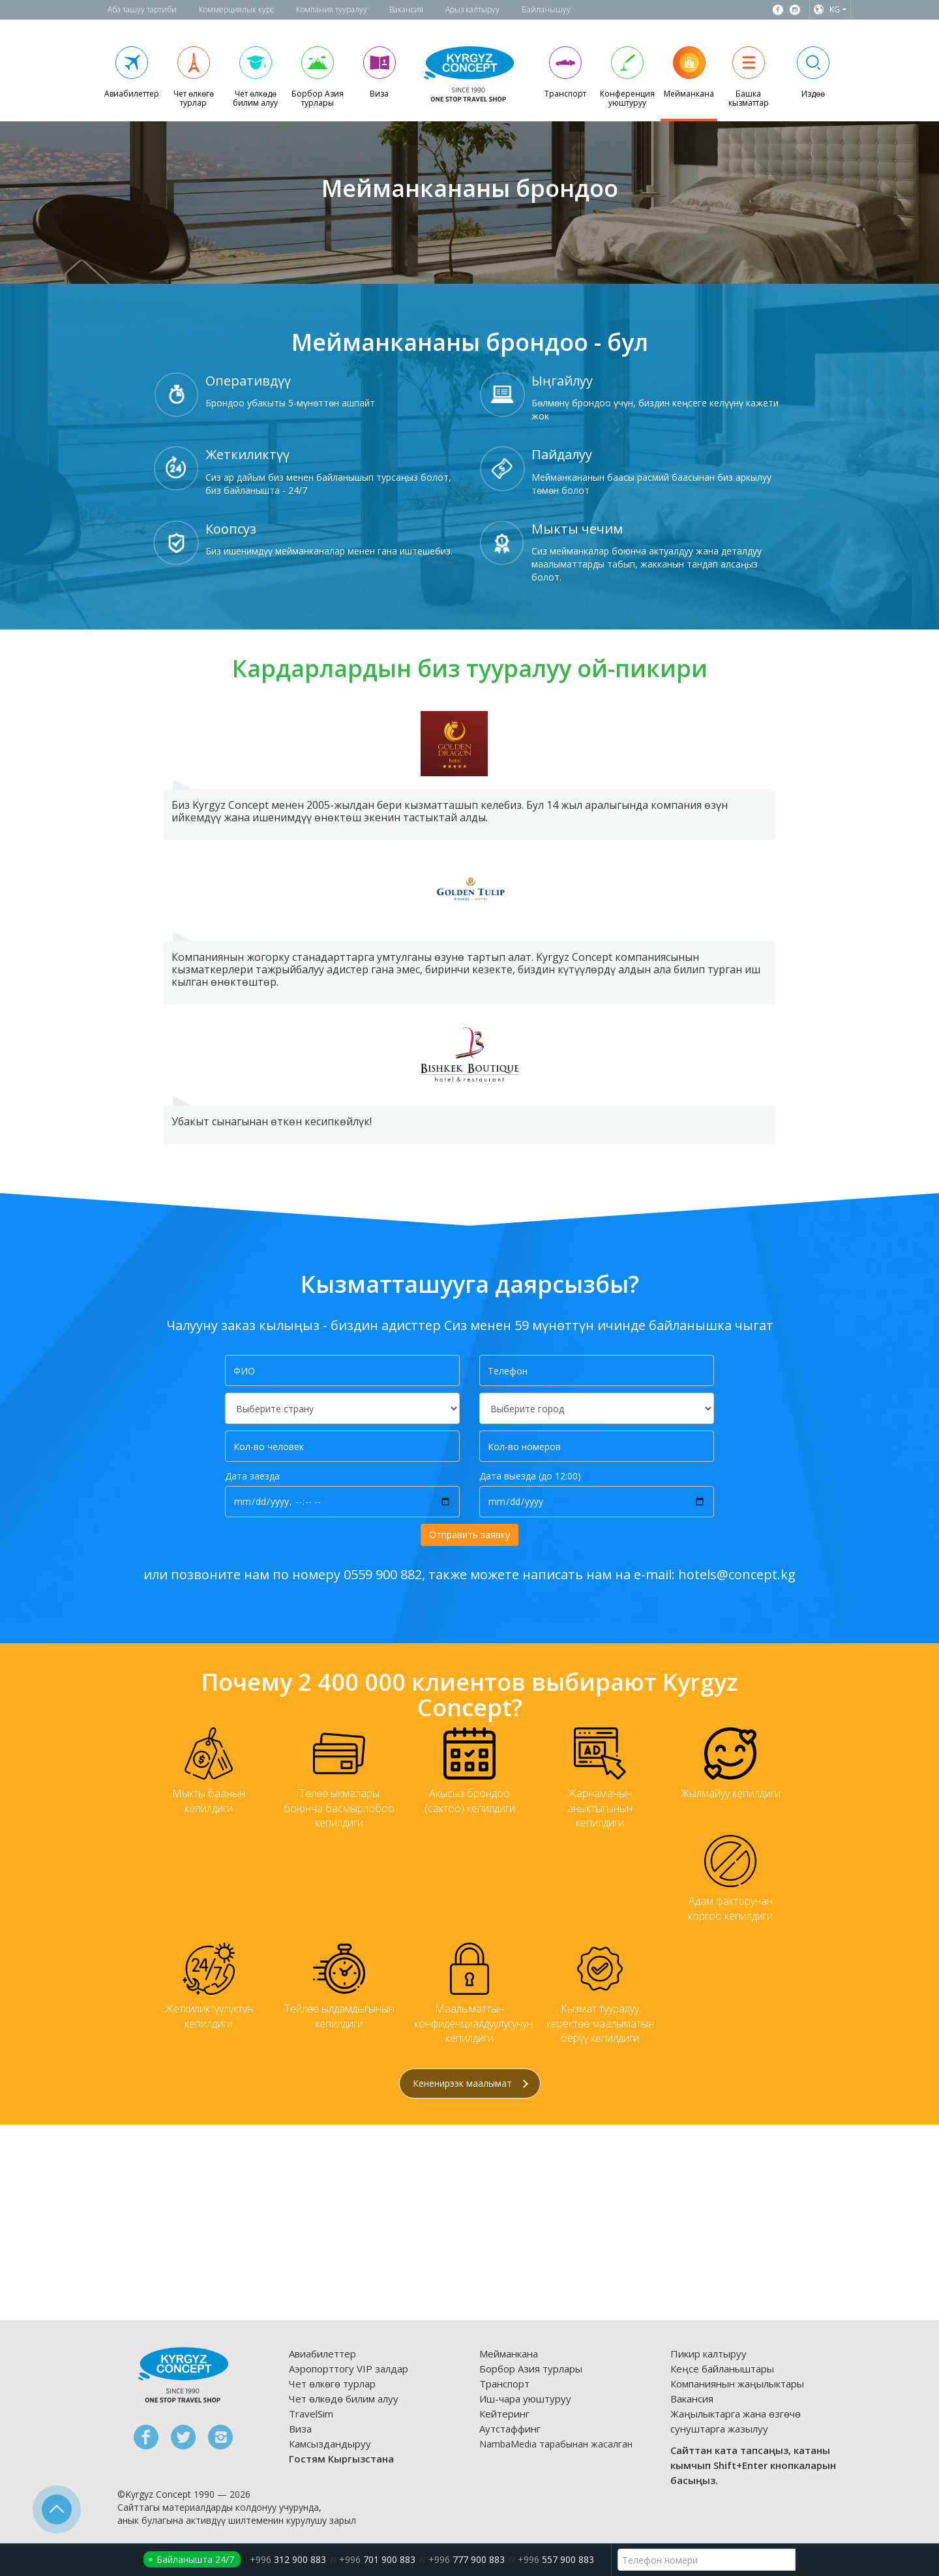 Image resolution: width=939 pixels, height=2576 pixels. Describe the element at coordinates (556, 2444) in the screenshot. I see `NambaMedia тарабынан жасалган` at that location.